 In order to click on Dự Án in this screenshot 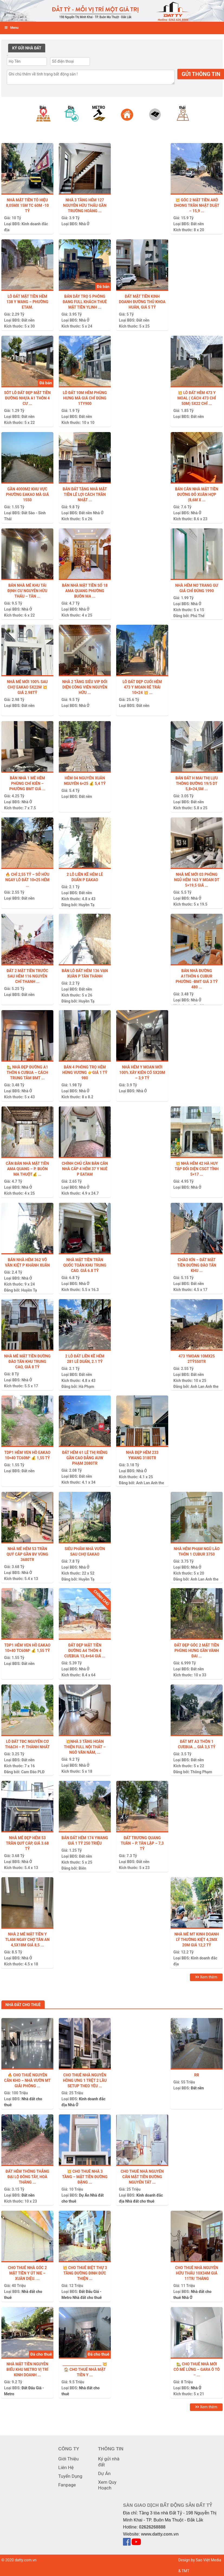, I will do `click(84, 2195)`.